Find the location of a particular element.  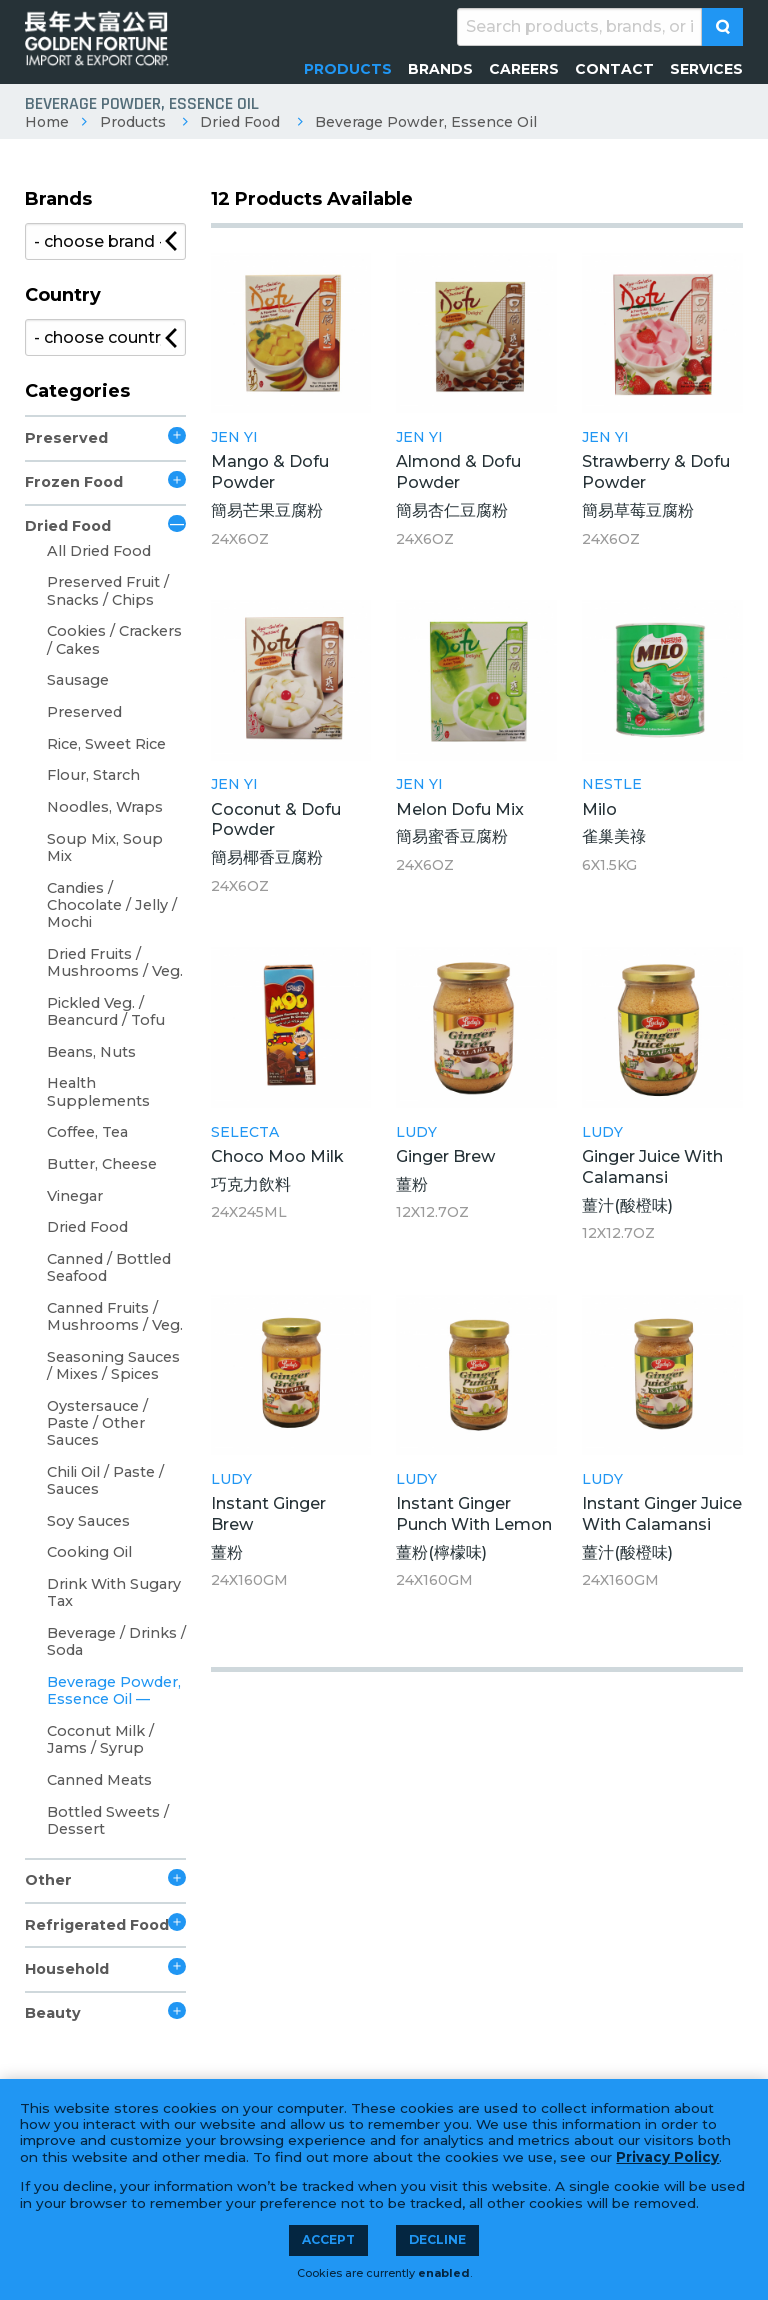

Home is located at coordinates (47, 122).